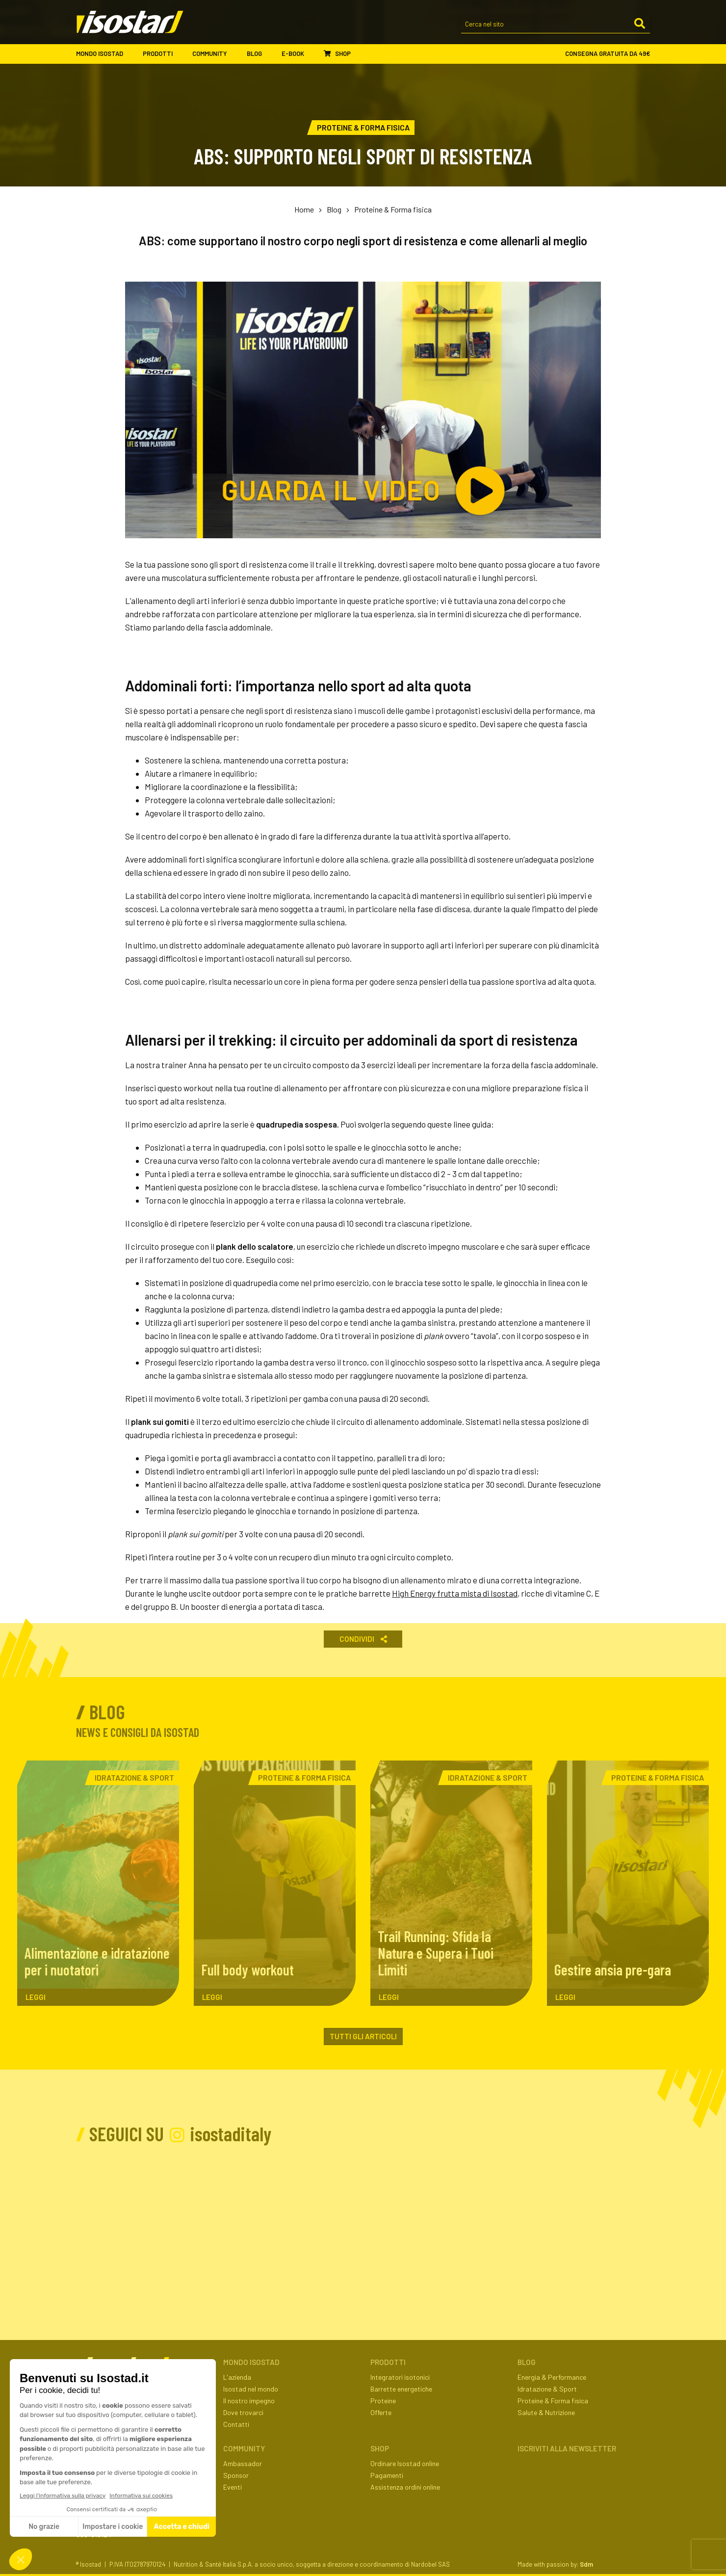 Image resolution: width=726 pixels, height=2576 pixels. What do you see at coordinates (401, 2389) in the screenshot?
I see `Barrette energetiche` at bounding box center [401, 2389].